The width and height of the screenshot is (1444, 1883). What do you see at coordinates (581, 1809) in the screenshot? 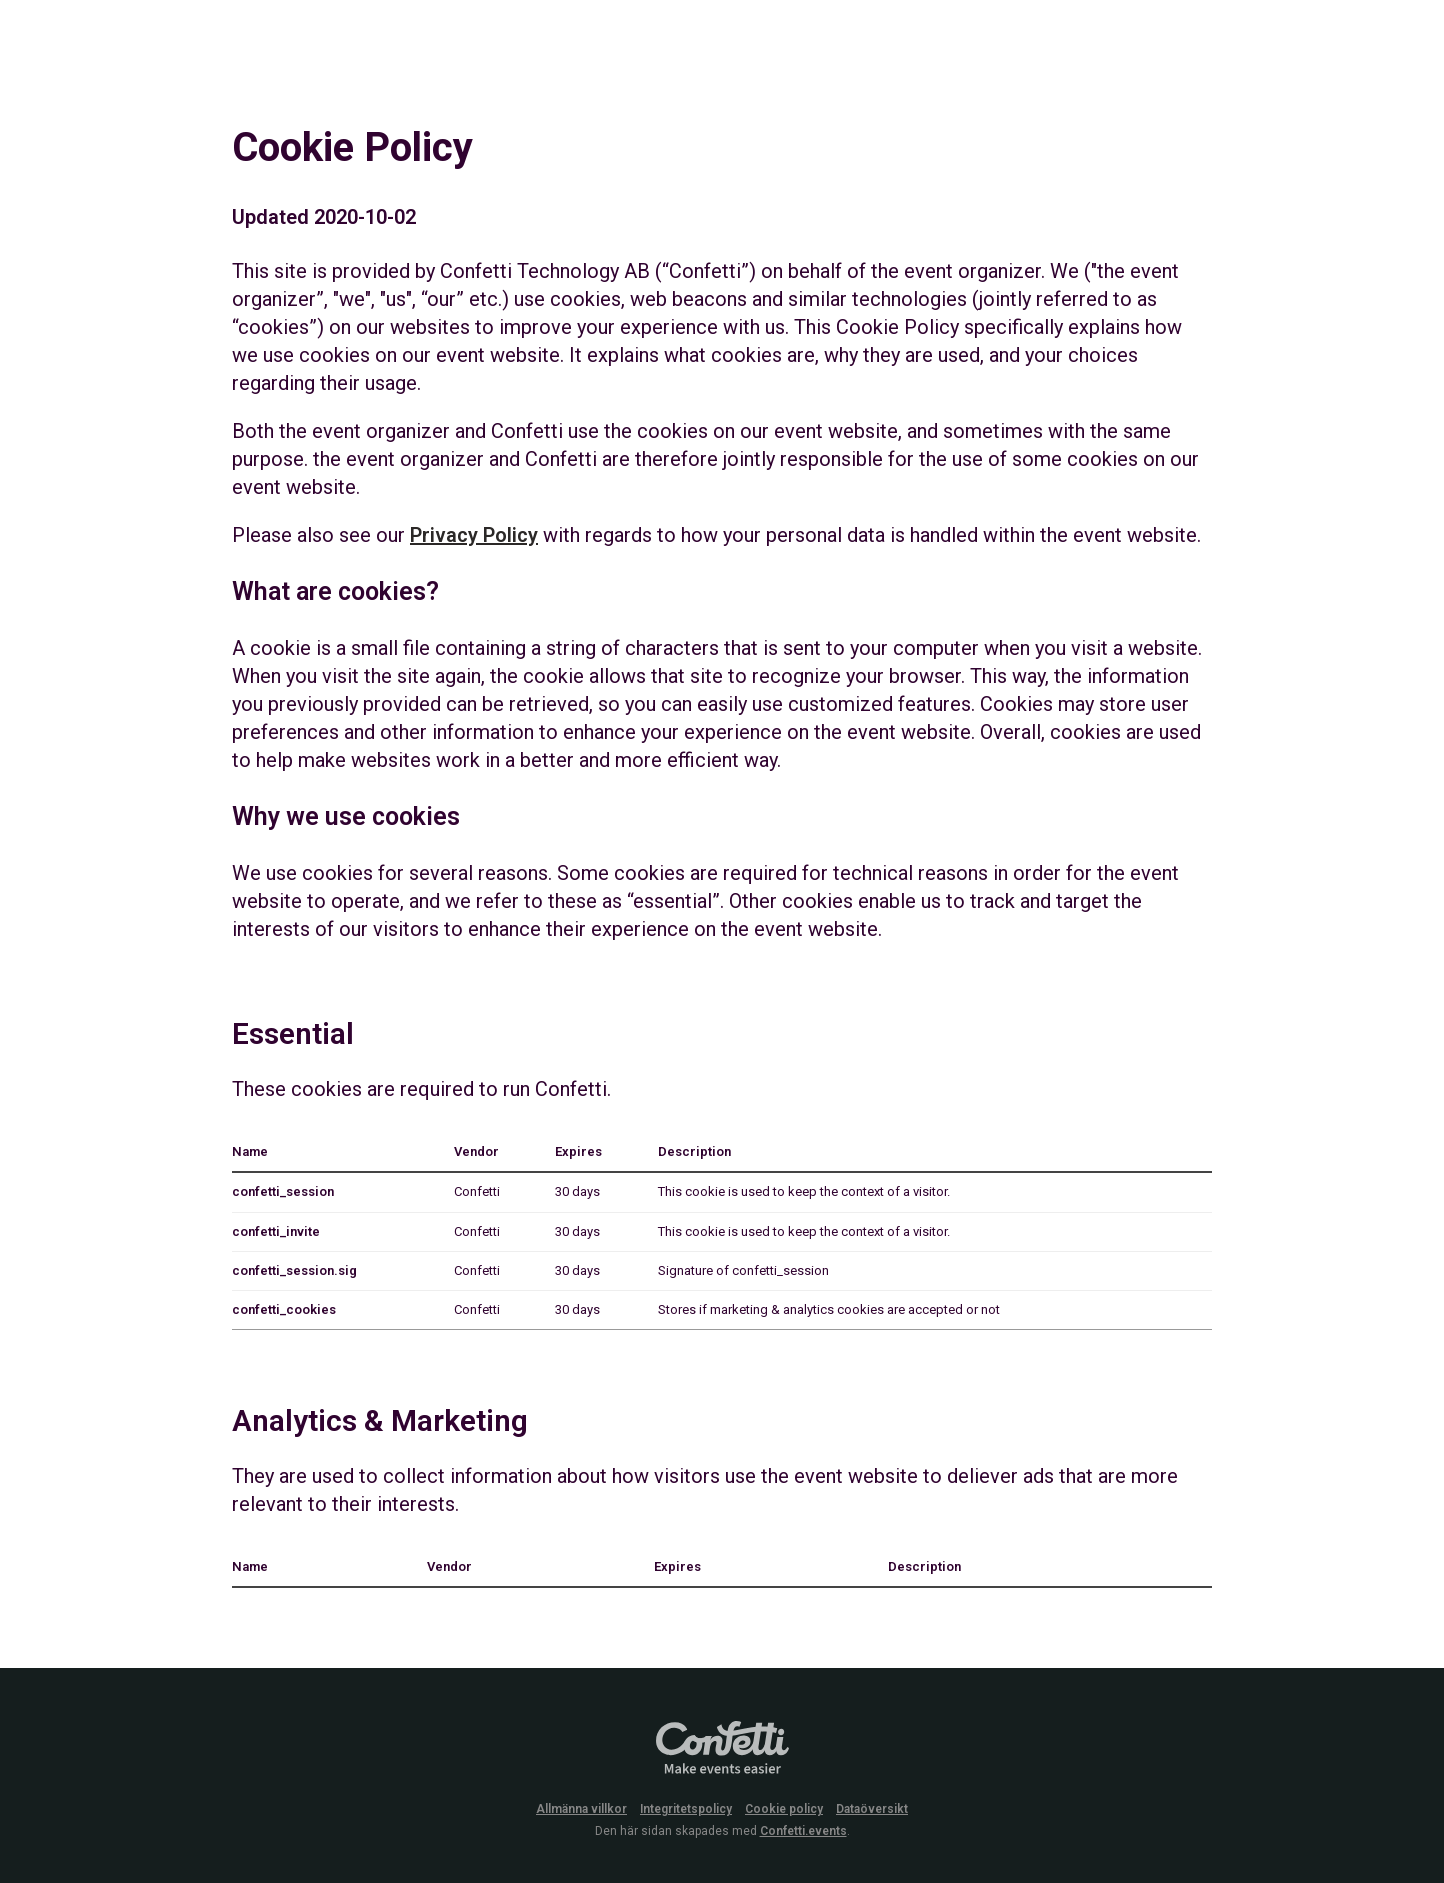
I see `Allmänna villkor` at bounding box center [581, 1809].